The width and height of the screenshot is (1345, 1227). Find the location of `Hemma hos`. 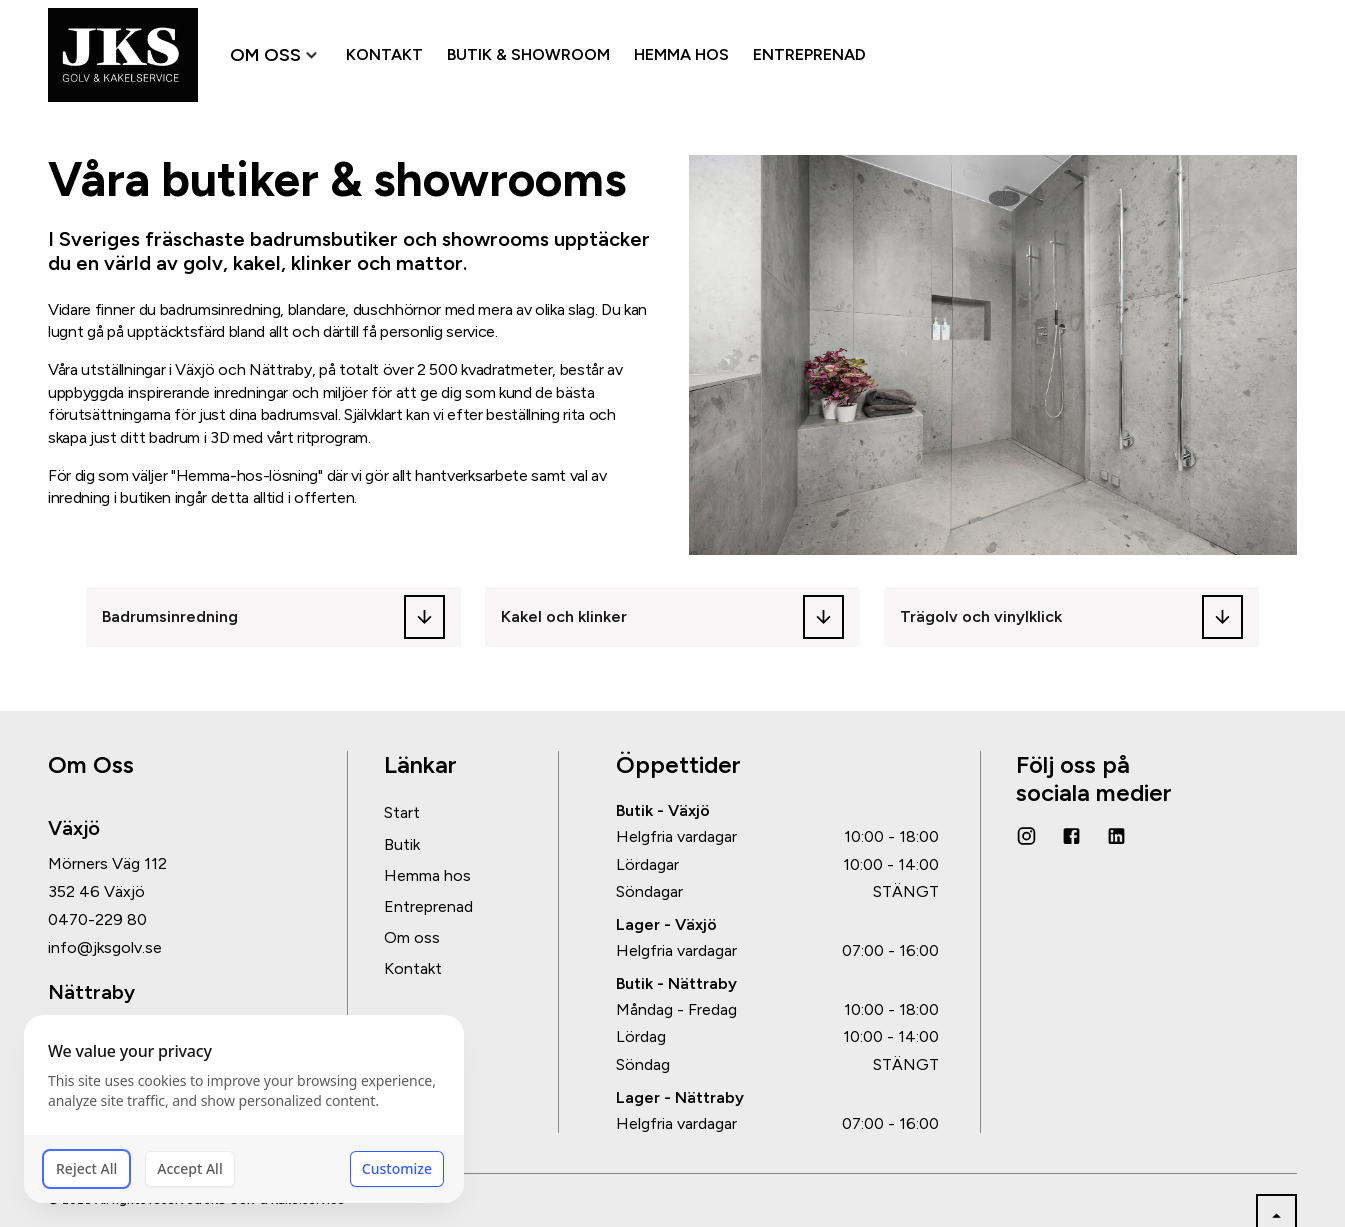

Hemma hos is located at coordinates (427, 875).